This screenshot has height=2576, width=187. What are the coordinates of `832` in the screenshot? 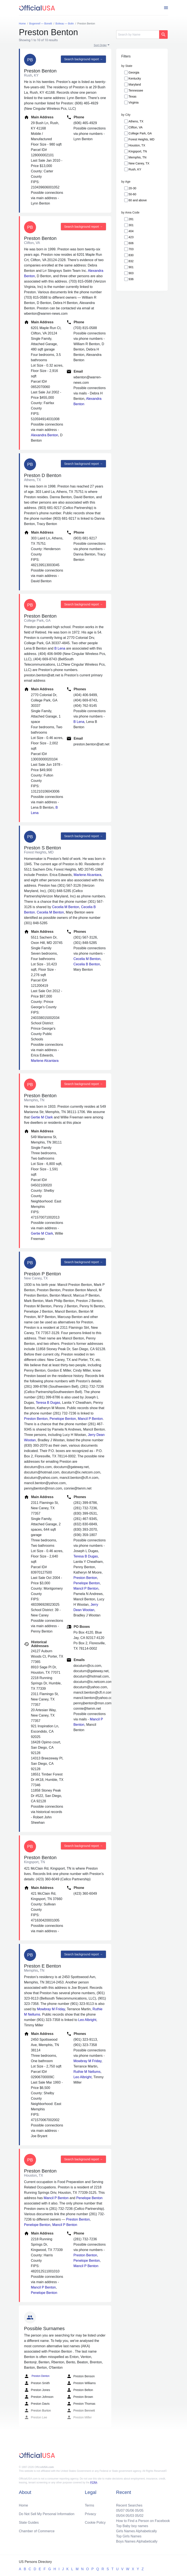 It's located at (131, 261).